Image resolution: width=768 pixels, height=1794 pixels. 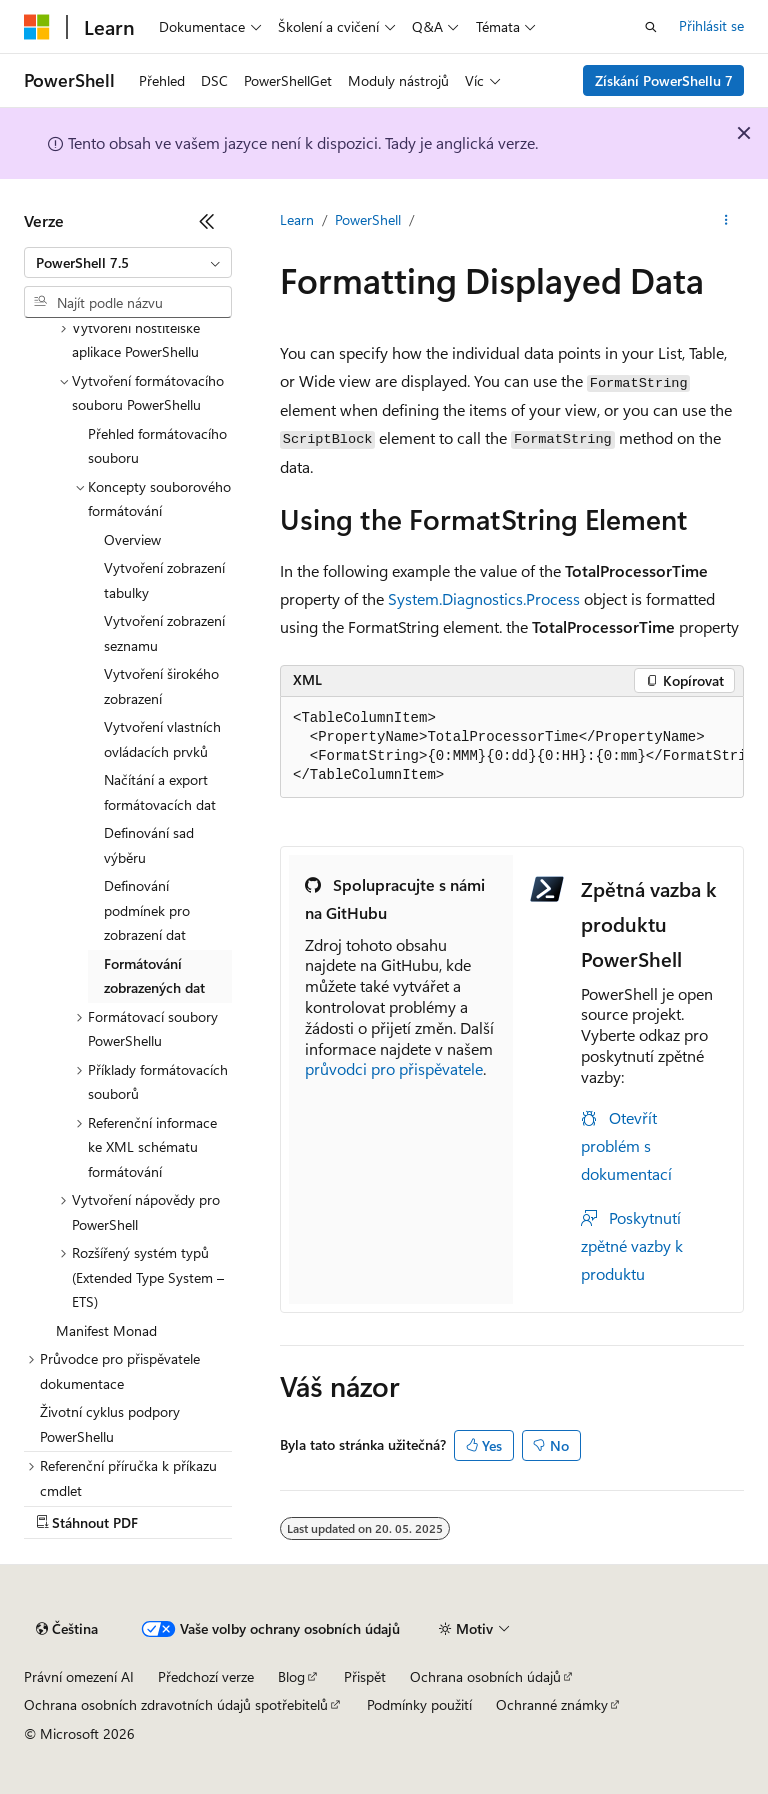 What do you see at coordinates (132, 539) in the screenshot?
I see `Overview [treeitem]` at bounding box center [132, 539].